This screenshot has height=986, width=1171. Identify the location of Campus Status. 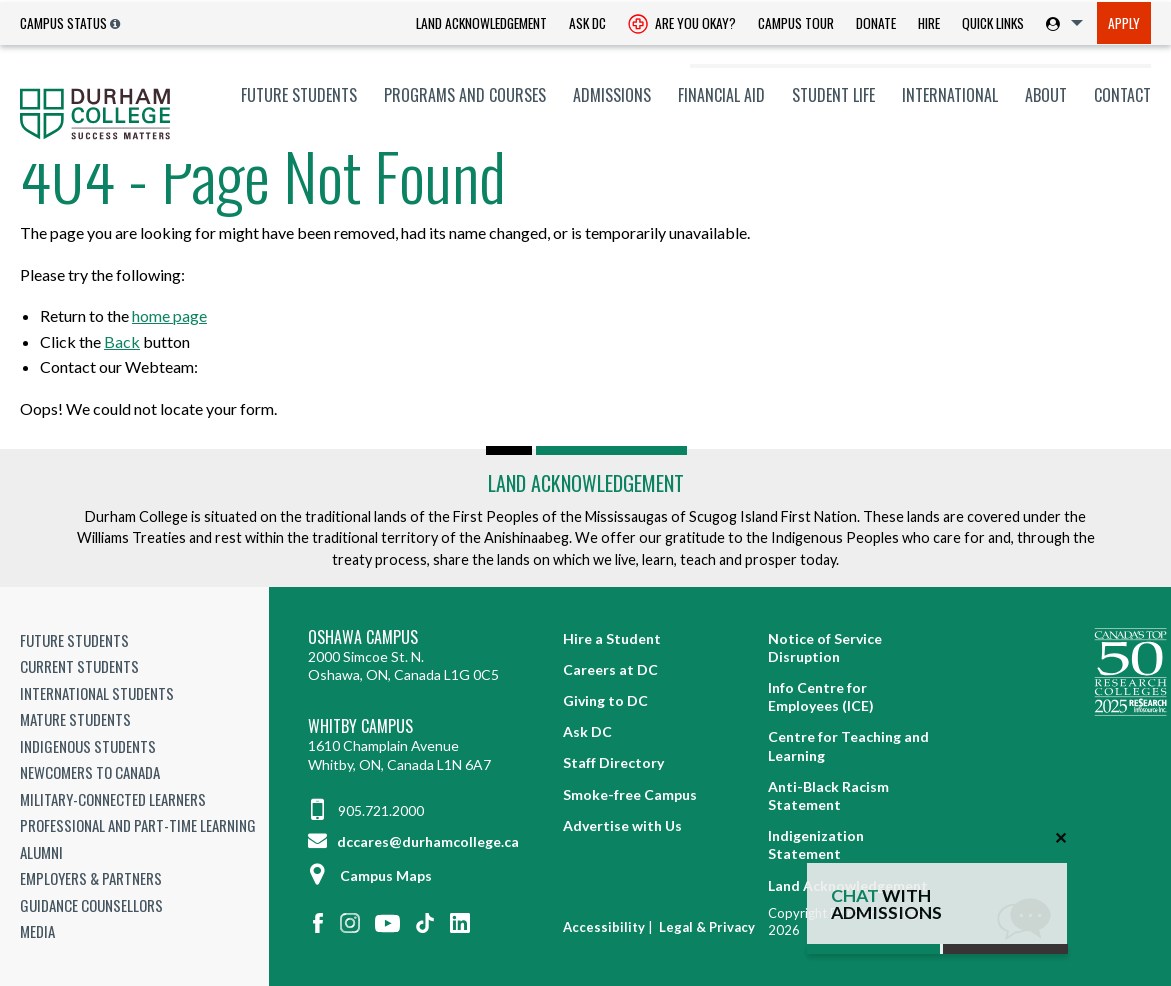
(63, 23).